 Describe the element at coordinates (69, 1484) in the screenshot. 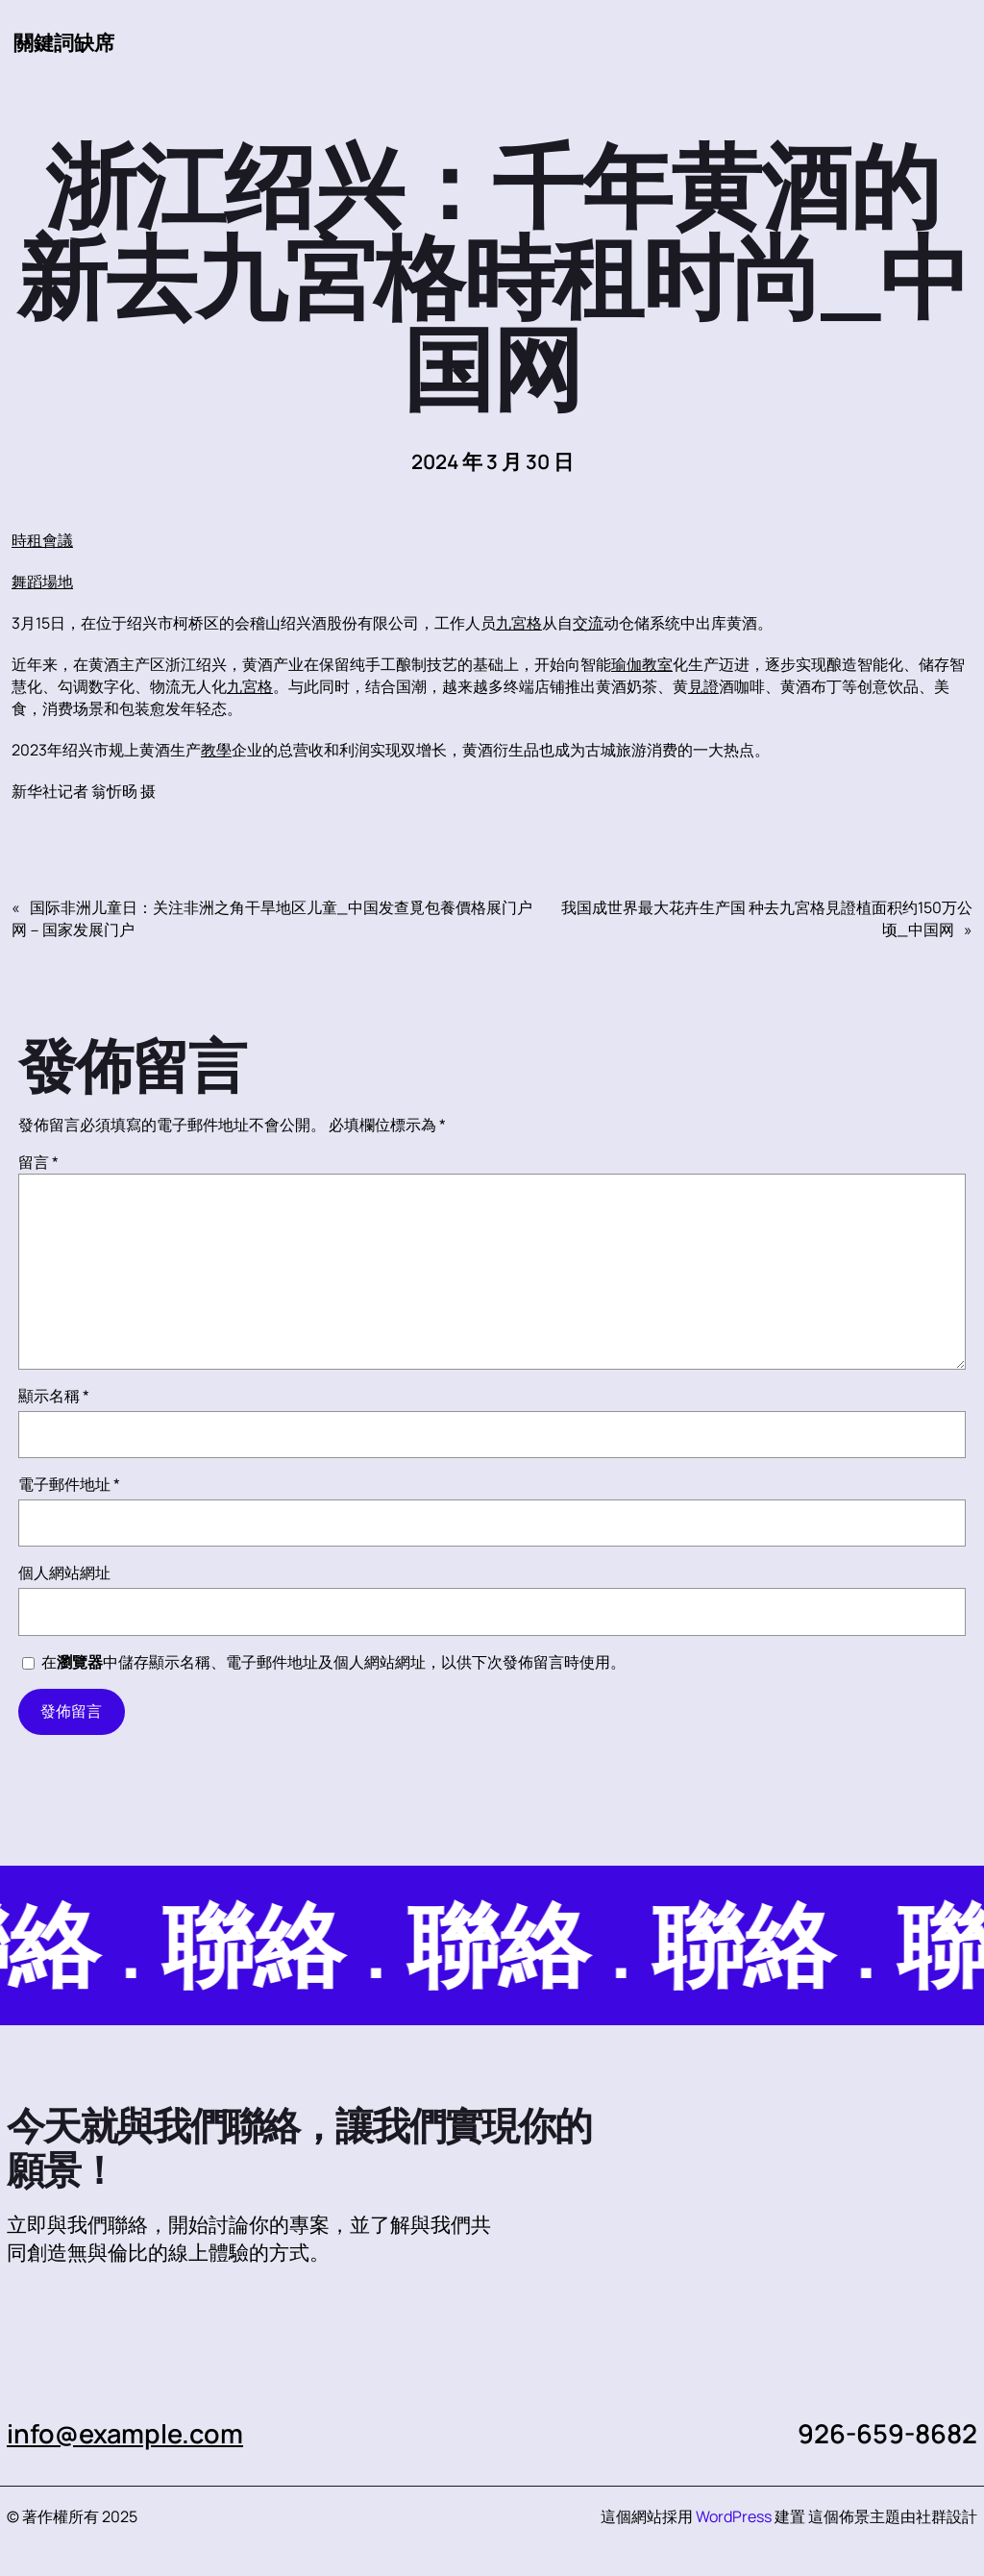

I see `電子郵件地址` at that location.